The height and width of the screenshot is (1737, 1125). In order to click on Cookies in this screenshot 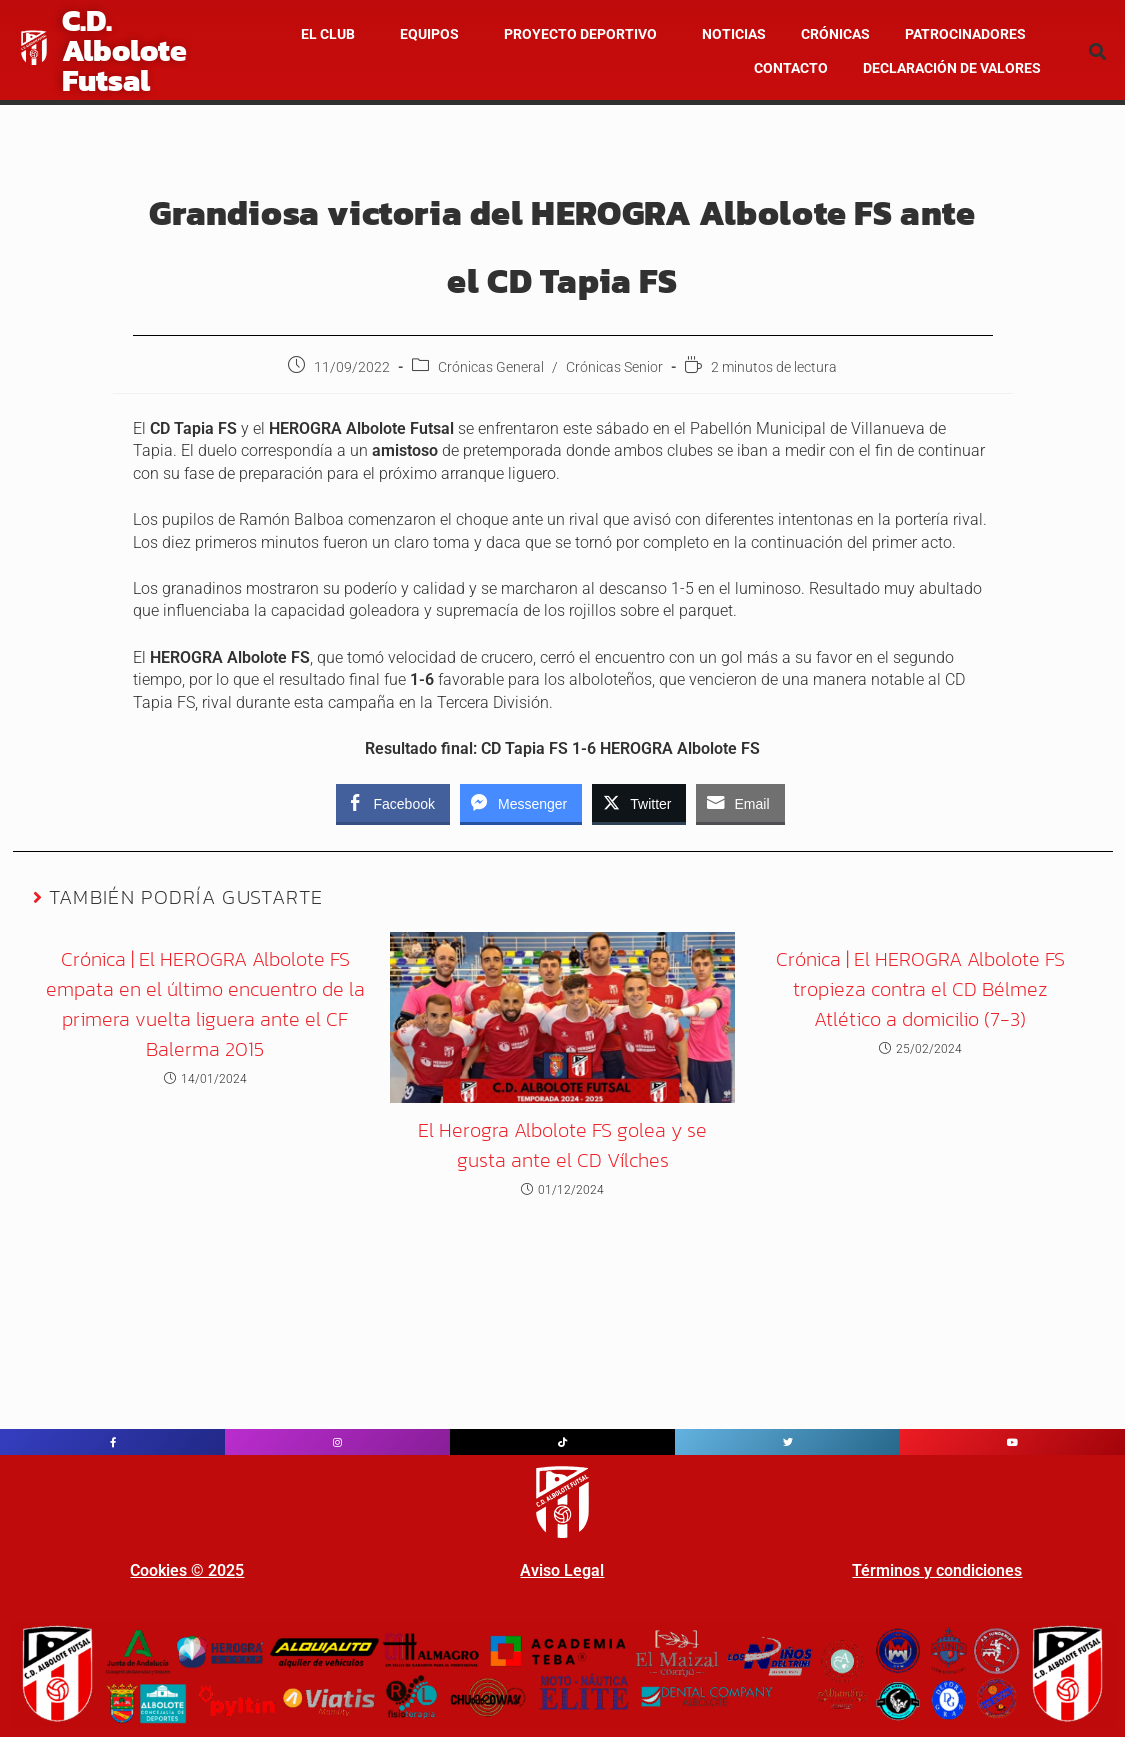, I will do `click(158, 1570)`.